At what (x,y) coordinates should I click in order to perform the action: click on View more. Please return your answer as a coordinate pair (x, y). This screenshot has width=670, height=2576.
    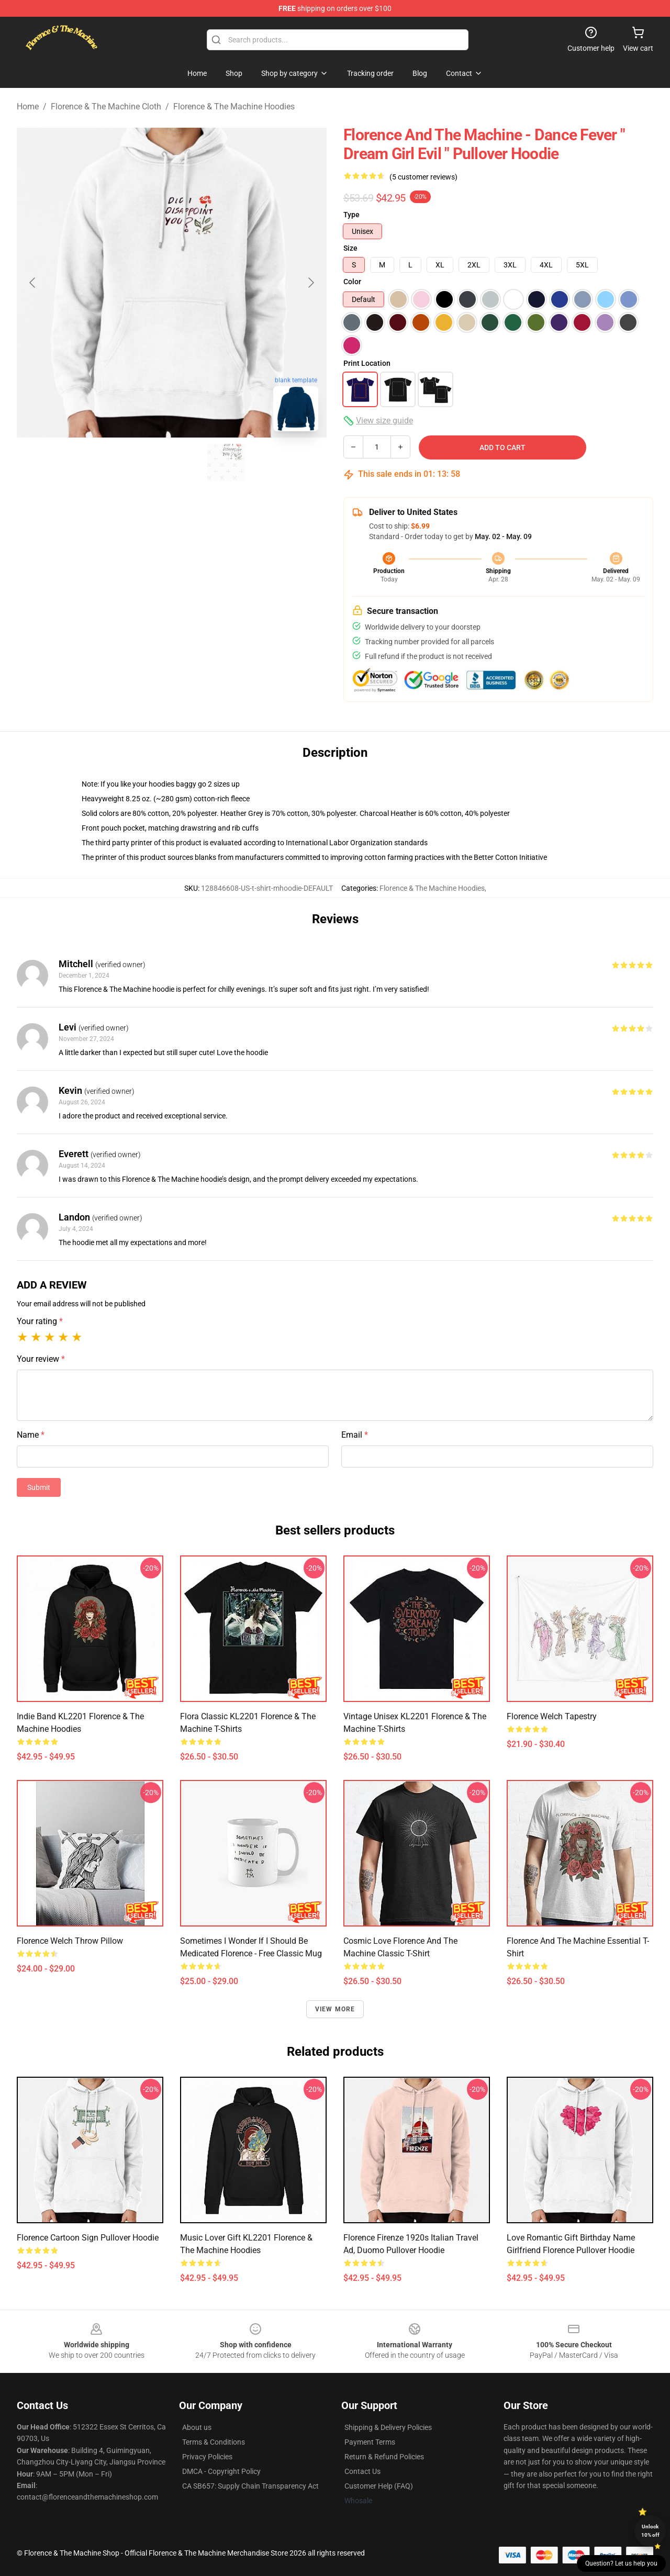
    Looking at the image, I should click on (335, 2009).